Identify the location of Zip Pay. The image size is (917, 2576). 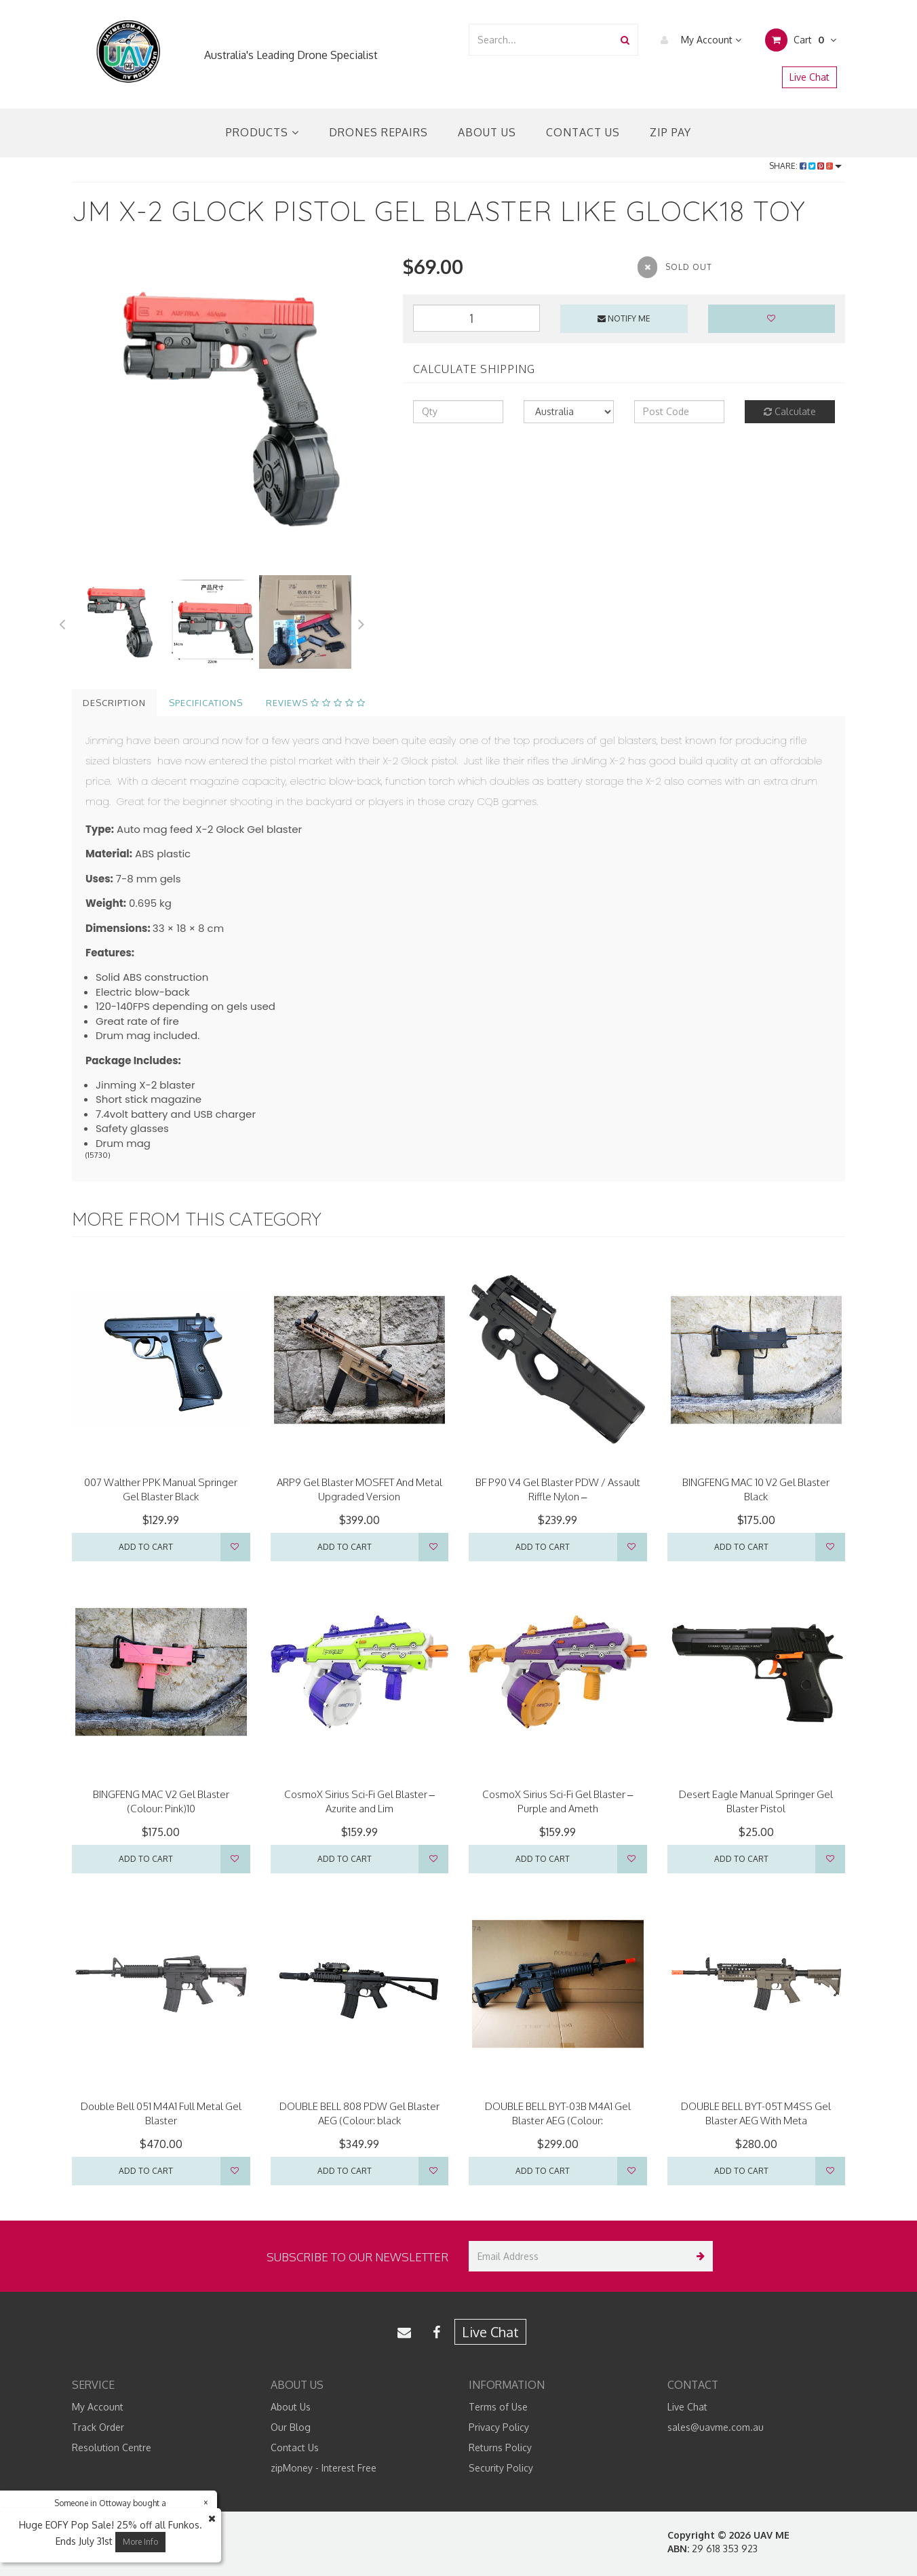
(670, 132).